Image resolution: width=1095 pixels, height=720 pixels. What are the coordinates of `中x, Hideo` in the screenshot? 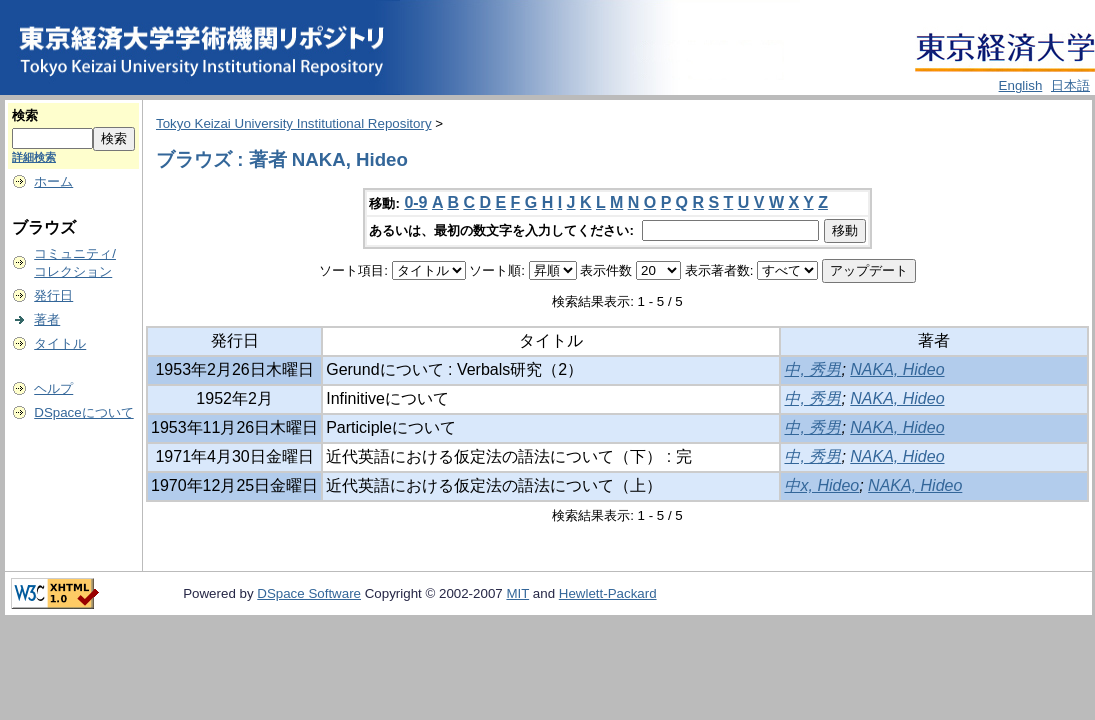 It's located at (821, 485).